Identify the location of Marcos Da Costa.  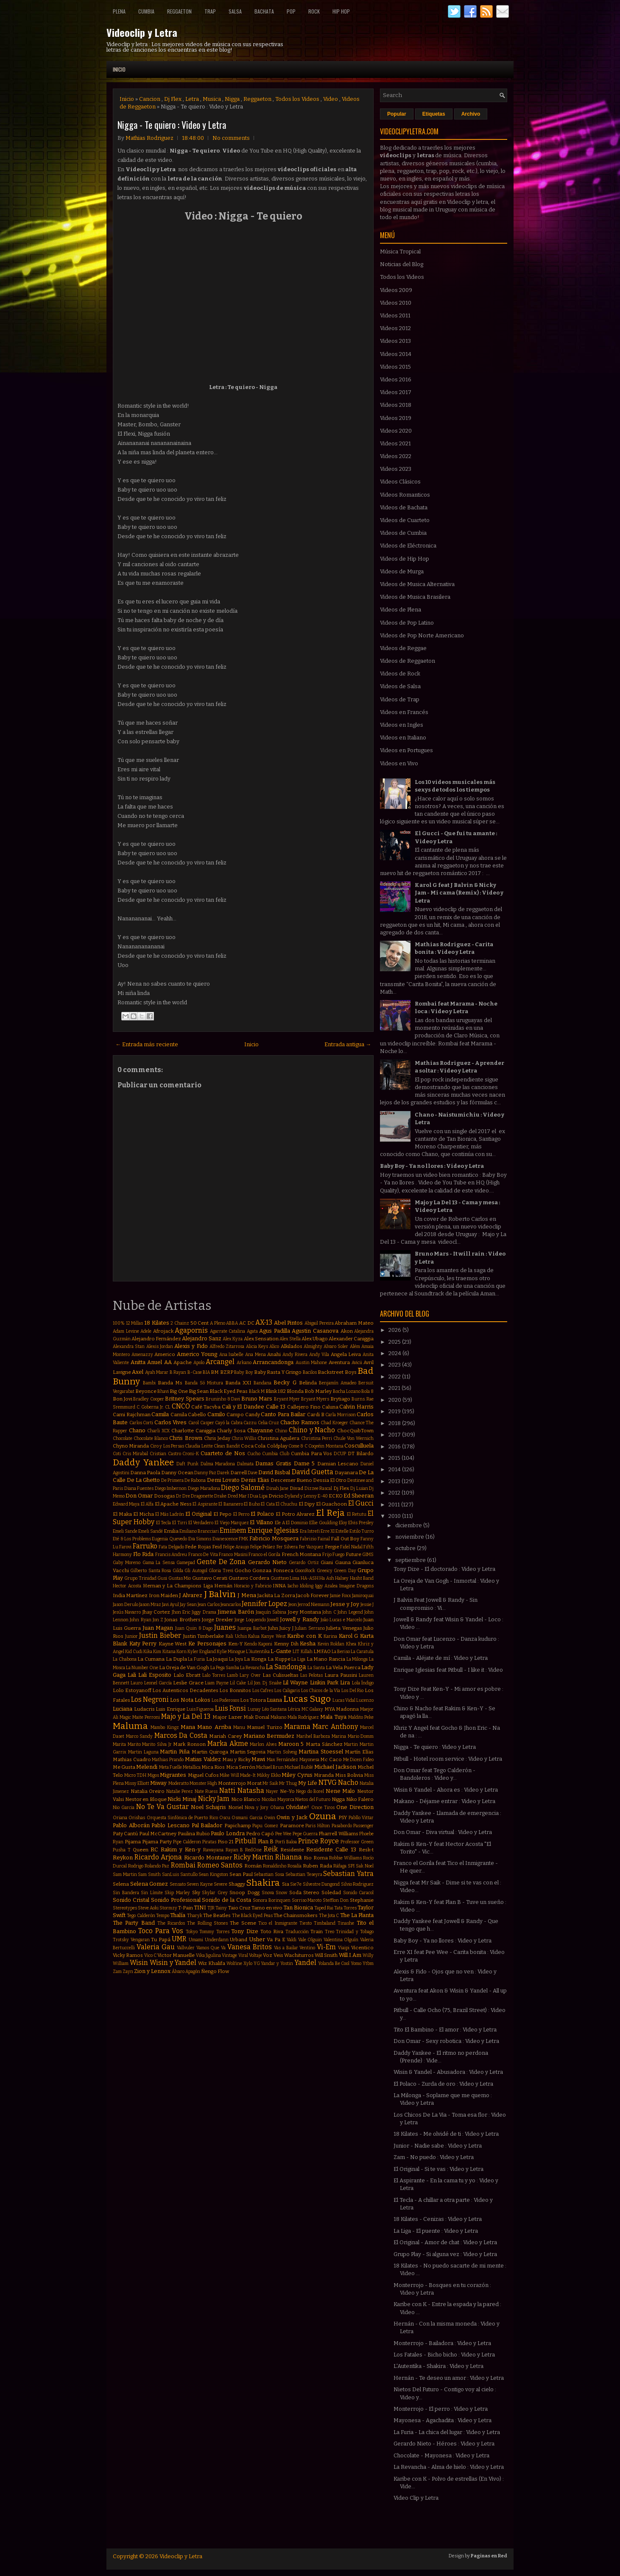
(180, 1735).